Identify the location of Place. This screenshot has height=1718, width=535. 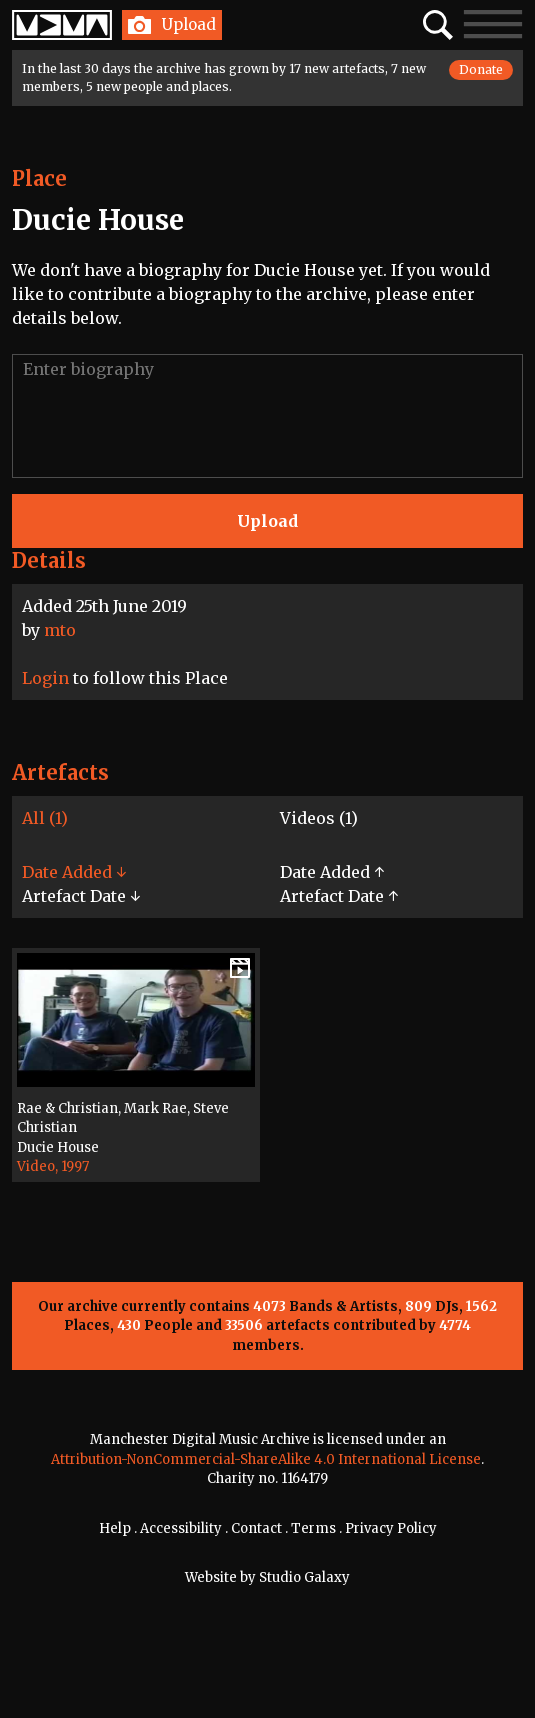
(39, 178).